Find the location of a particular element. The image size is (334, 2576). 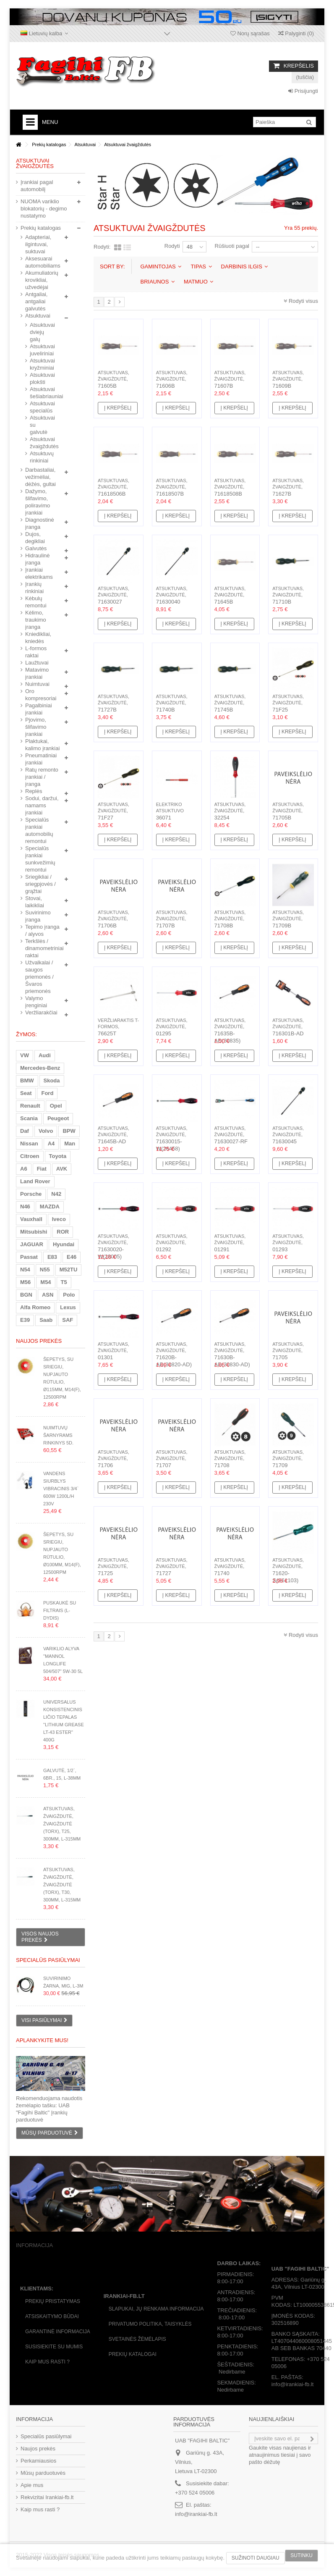

Valymo įrenginiai is located at coordinates (36, 1001).